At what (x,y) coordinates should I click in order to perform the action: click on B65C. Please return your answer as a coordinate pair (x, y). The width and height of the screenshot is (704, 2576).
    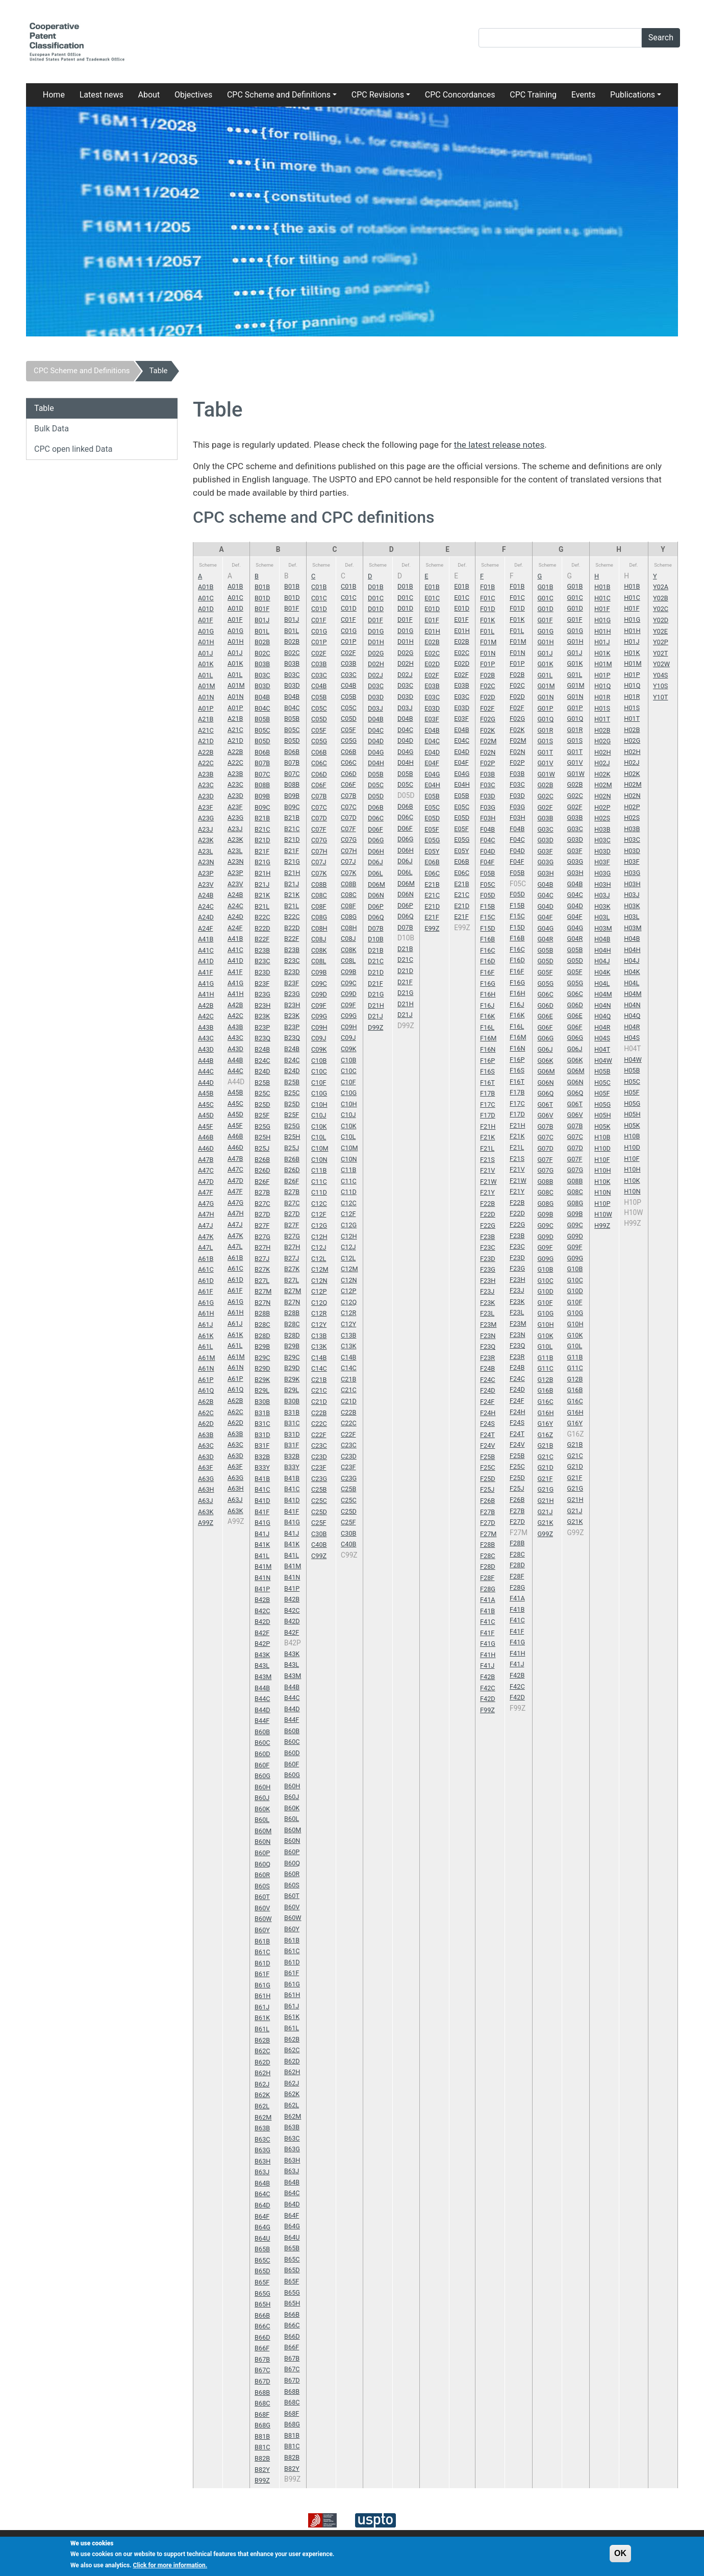
    Looking at the image, I should click on (262, 2260).